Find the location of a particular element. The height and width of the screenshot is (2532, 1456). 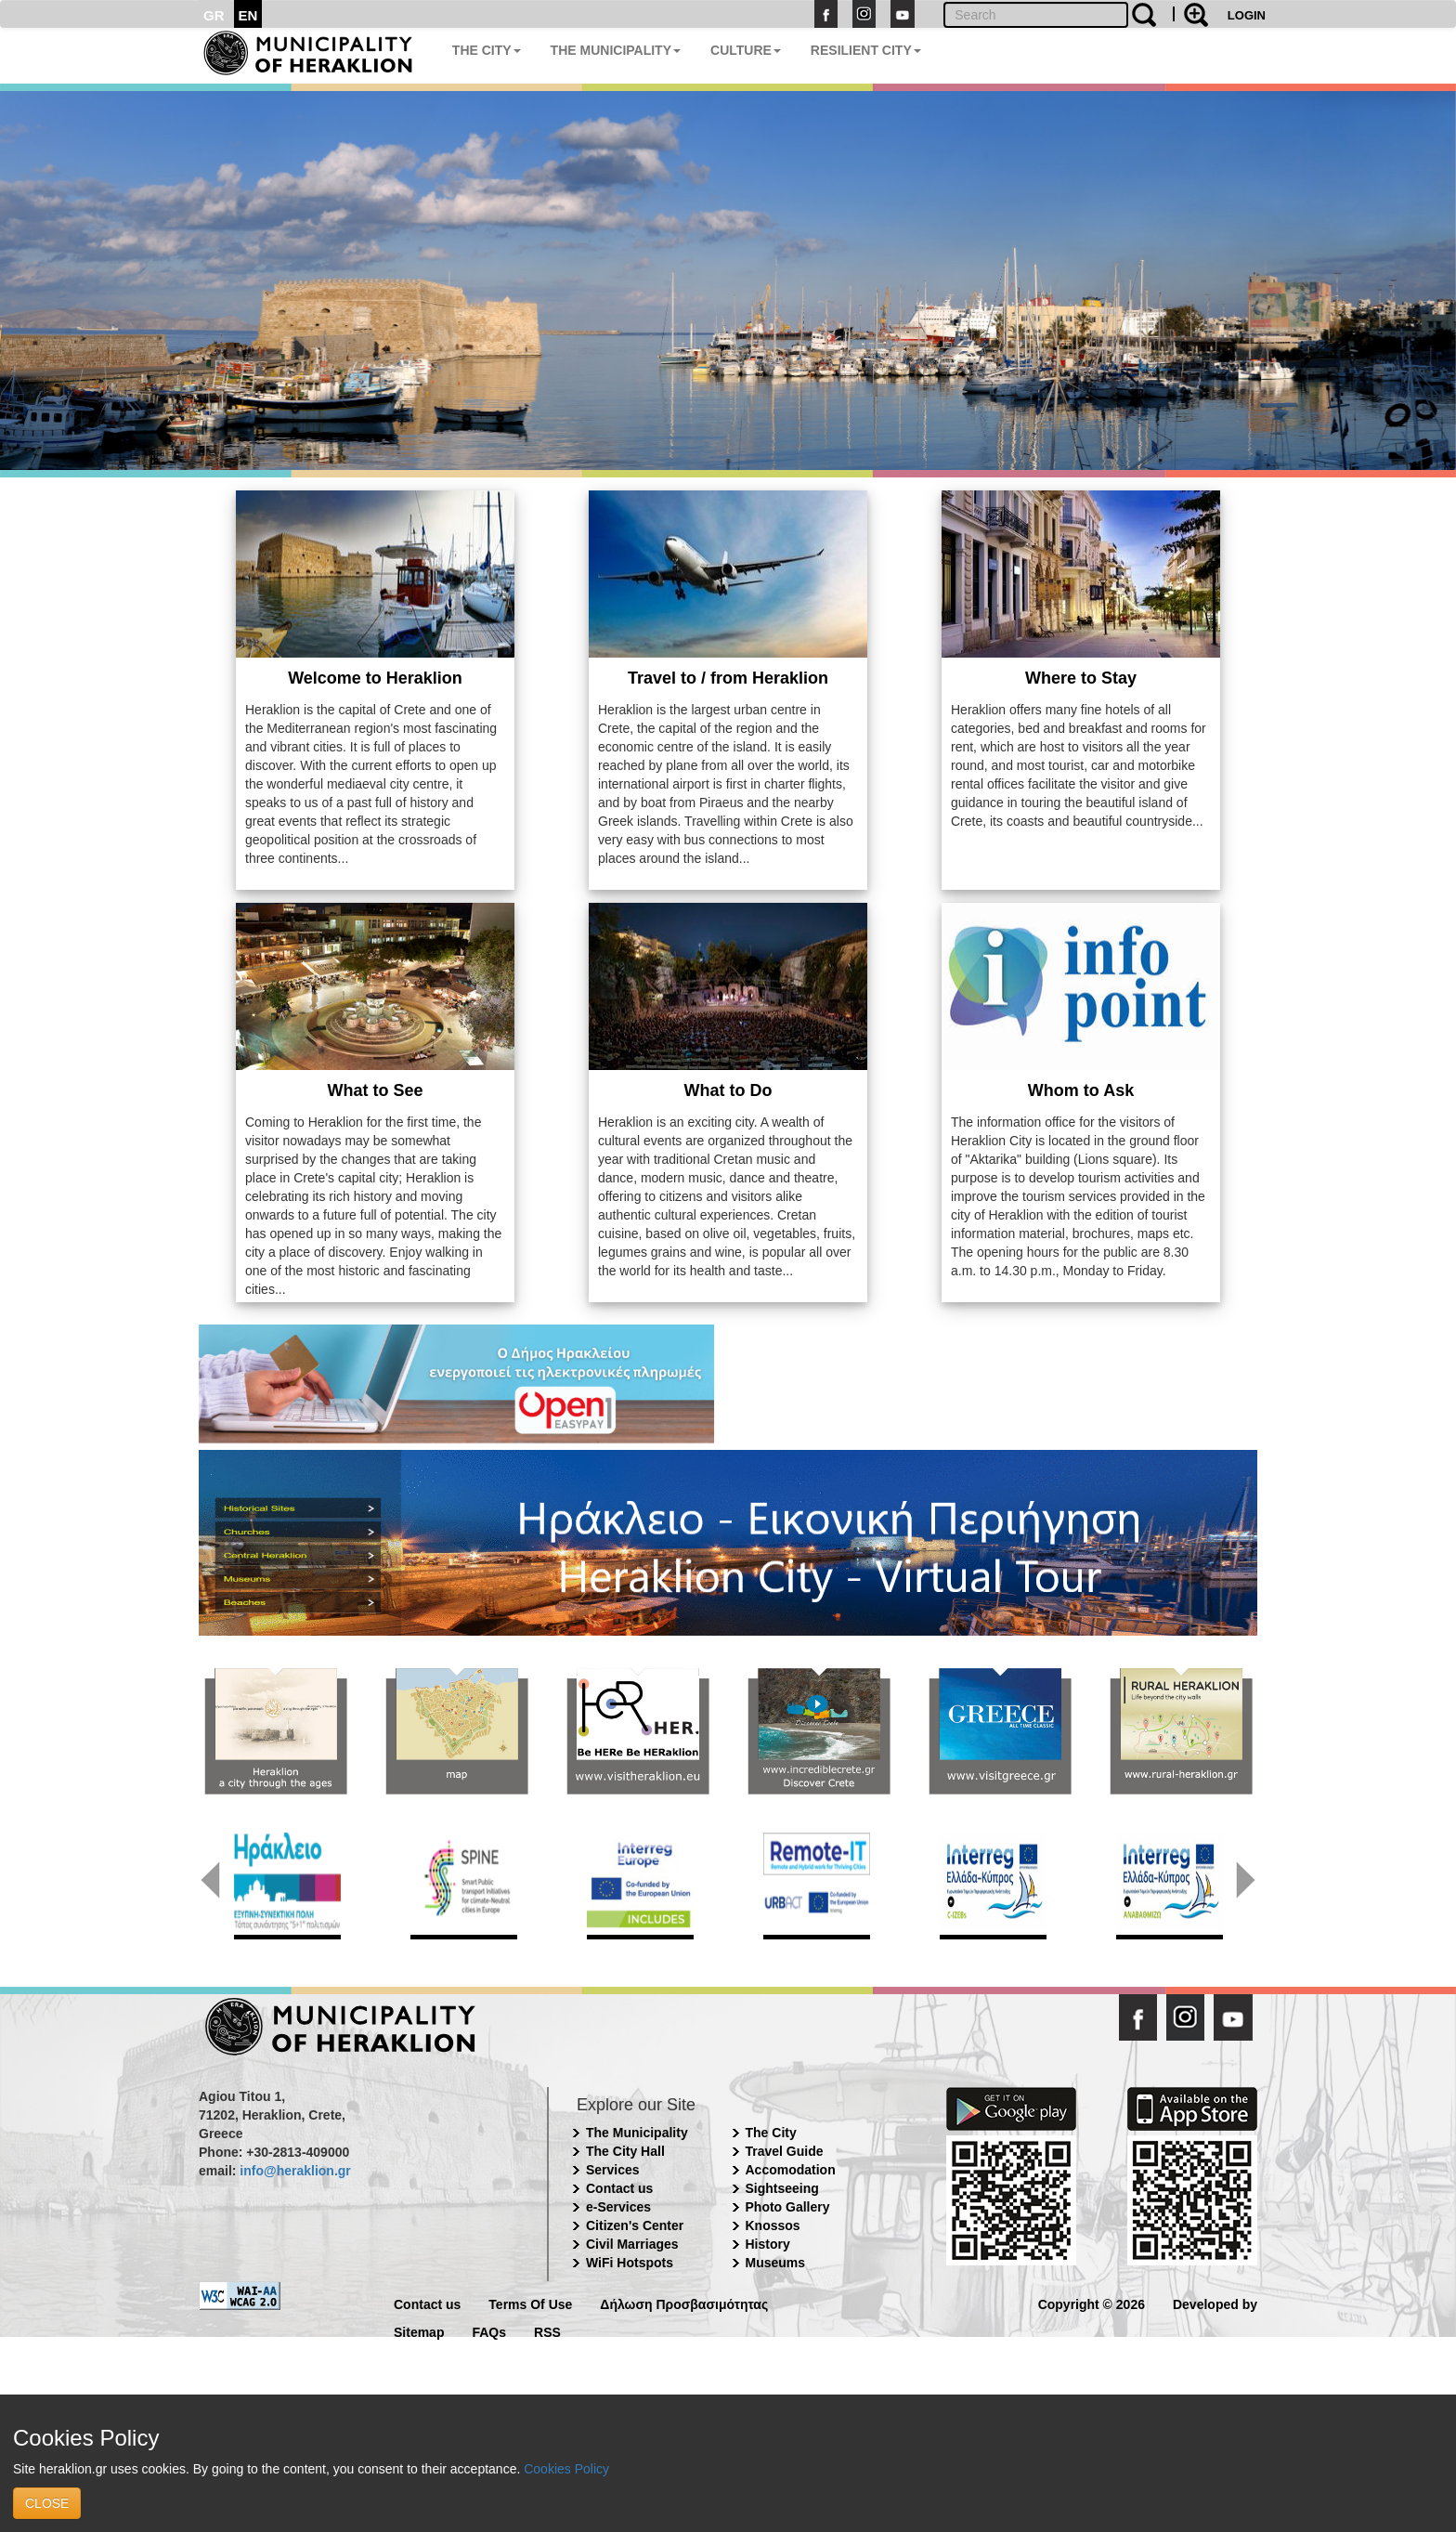

RESILIENT CITY is located at coordinates (866, 50).